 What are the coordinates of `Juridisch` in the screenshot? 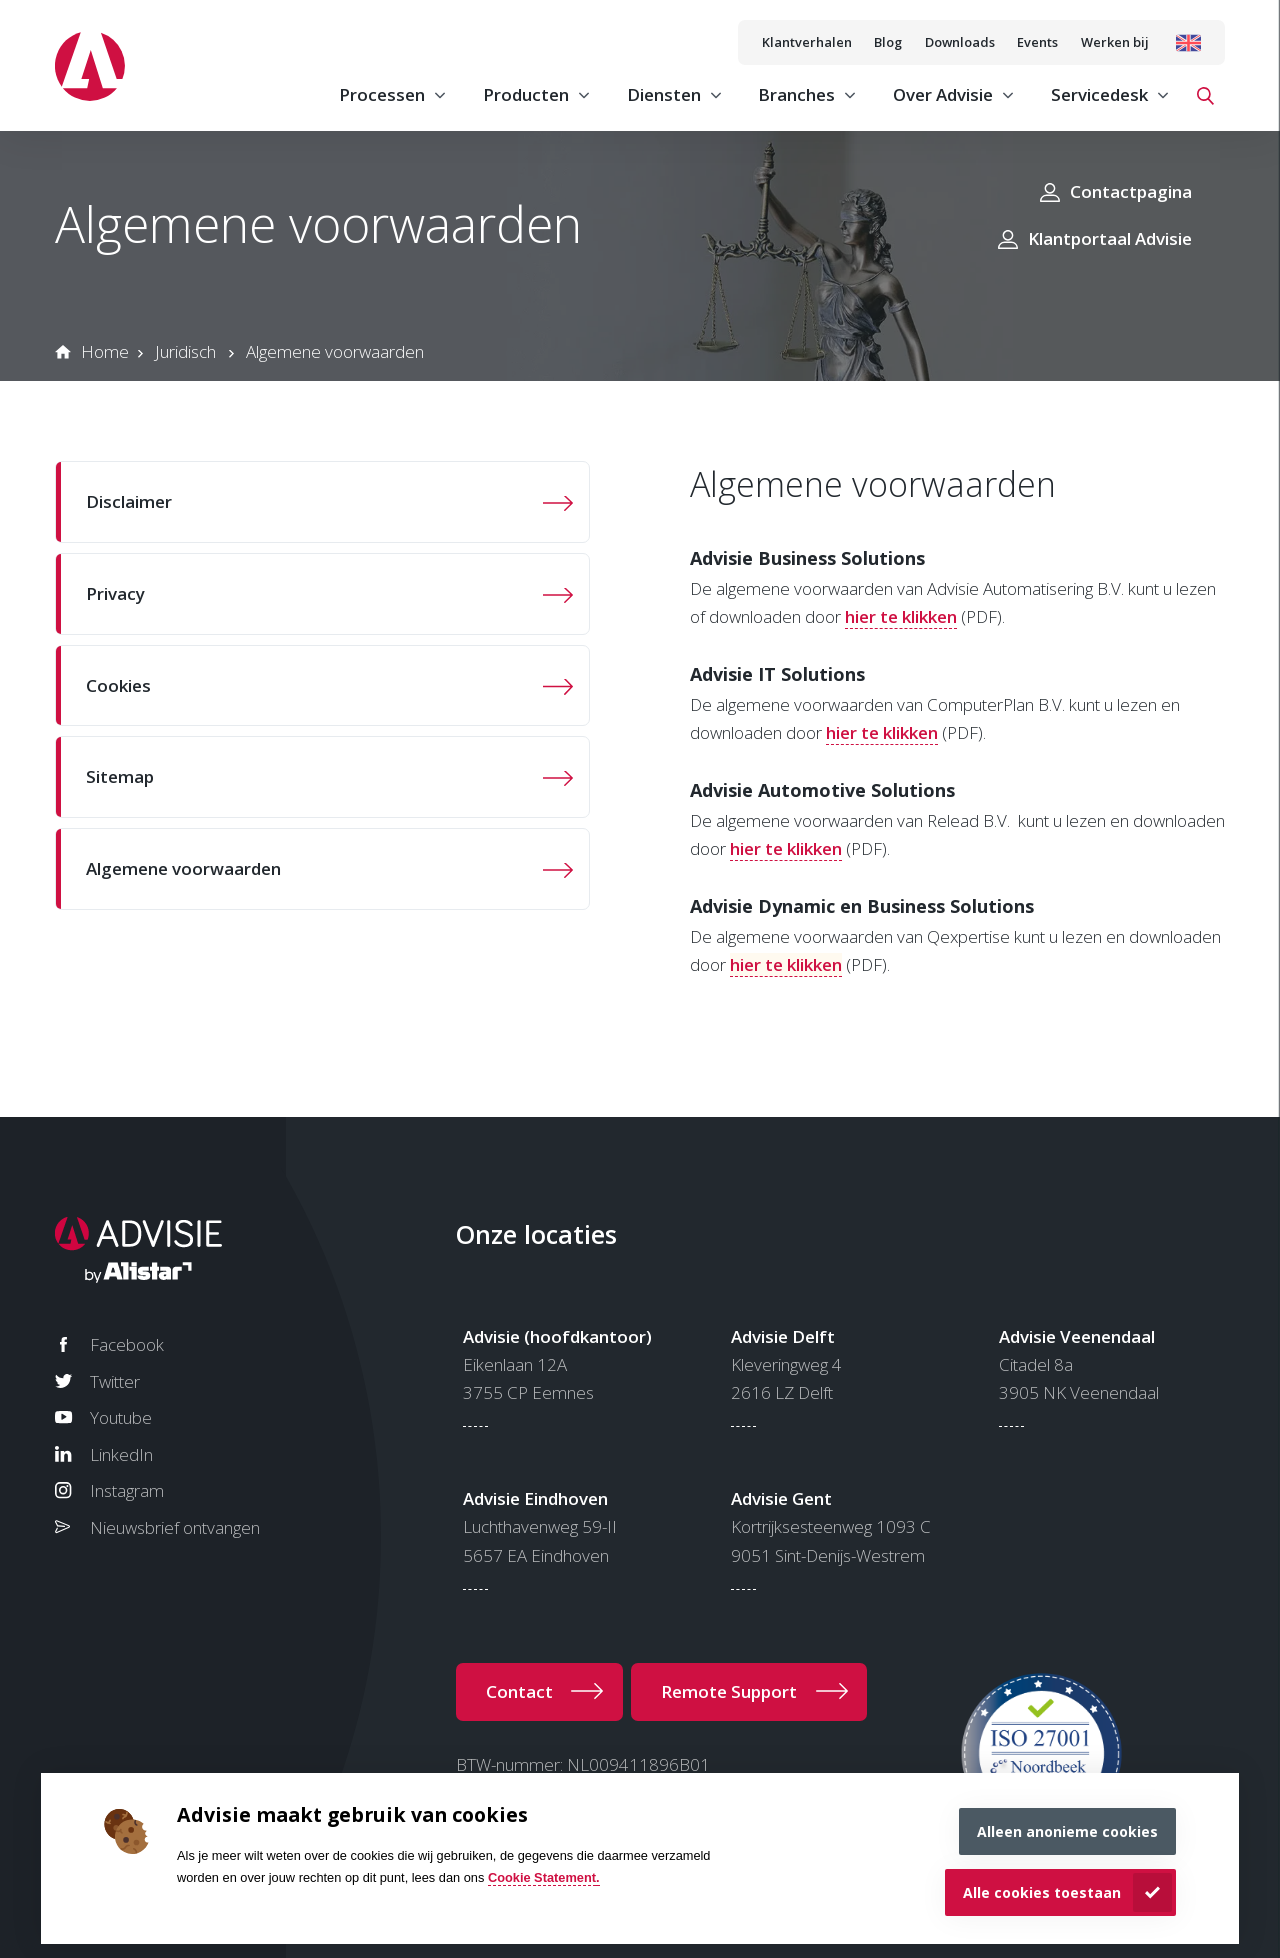 It's located at (185, 351).